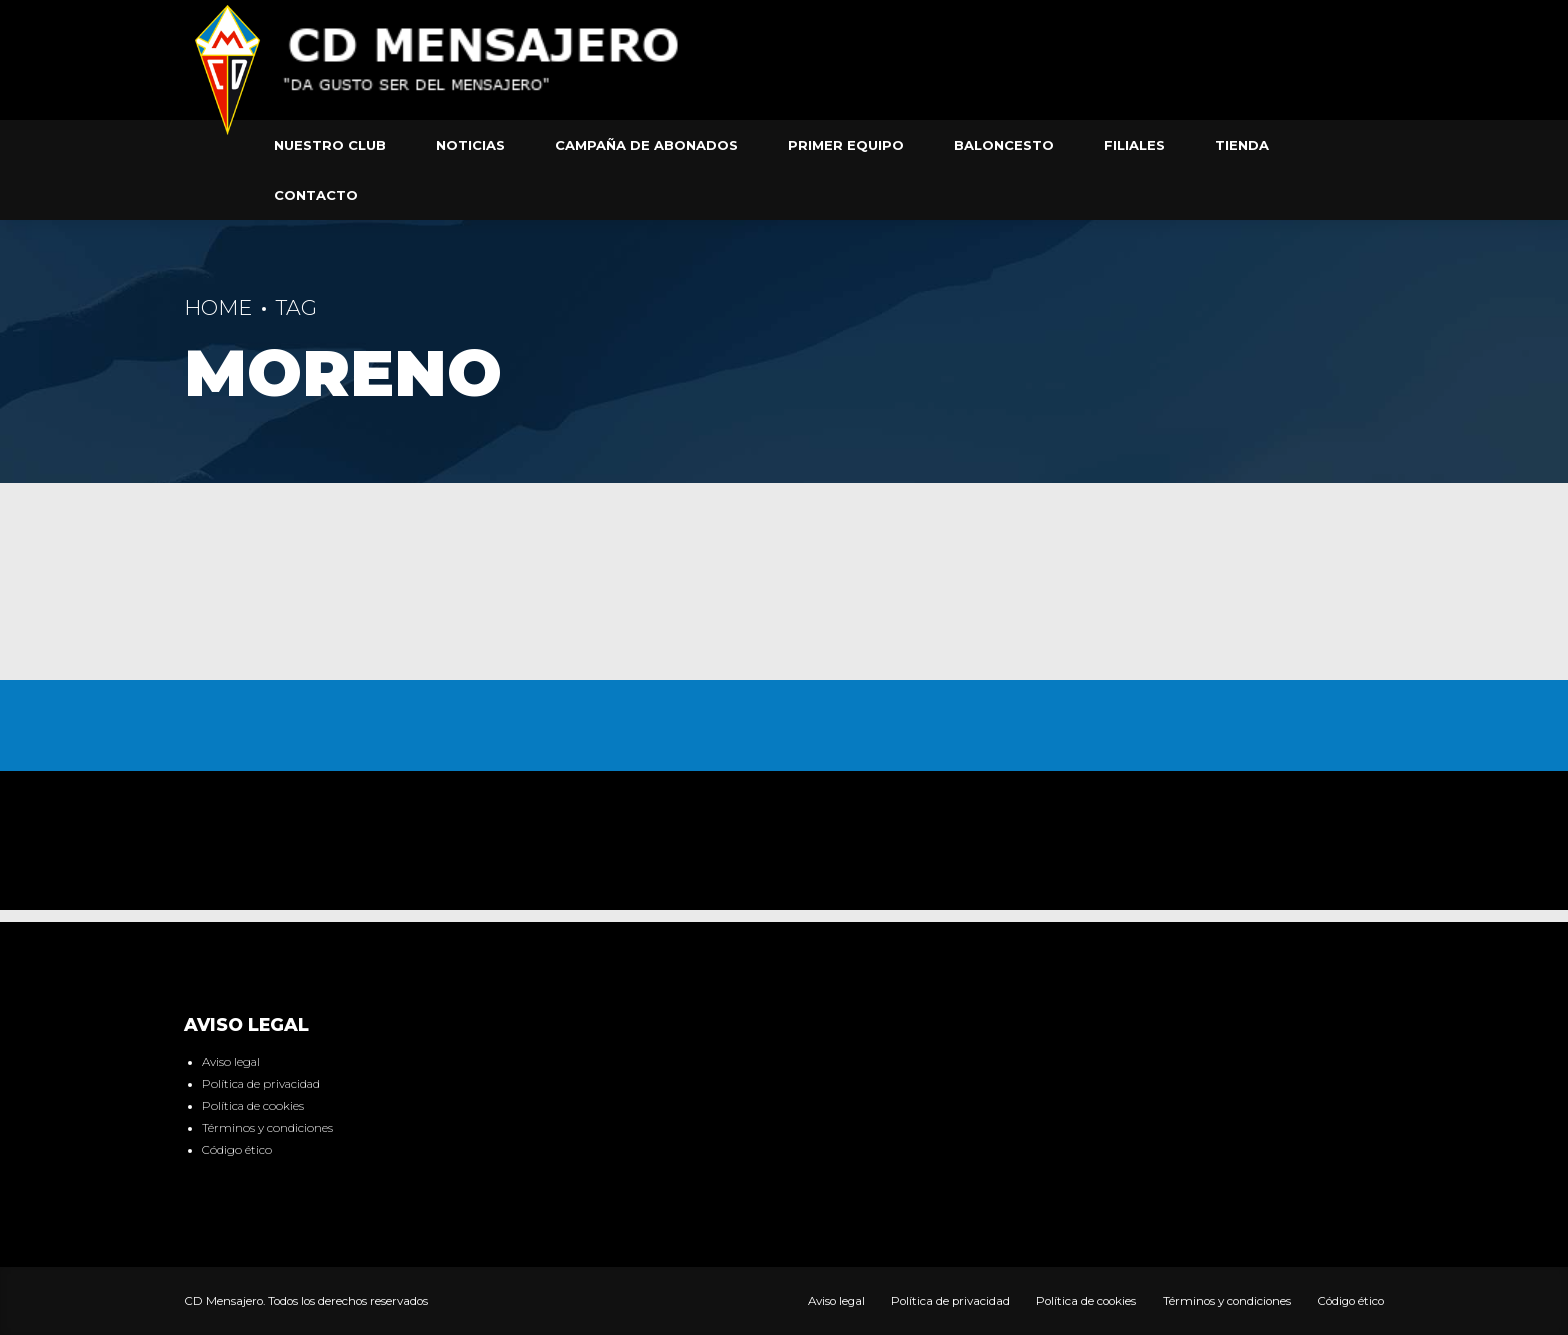  I want to click on Campaña de abonados, so click(646, 145).